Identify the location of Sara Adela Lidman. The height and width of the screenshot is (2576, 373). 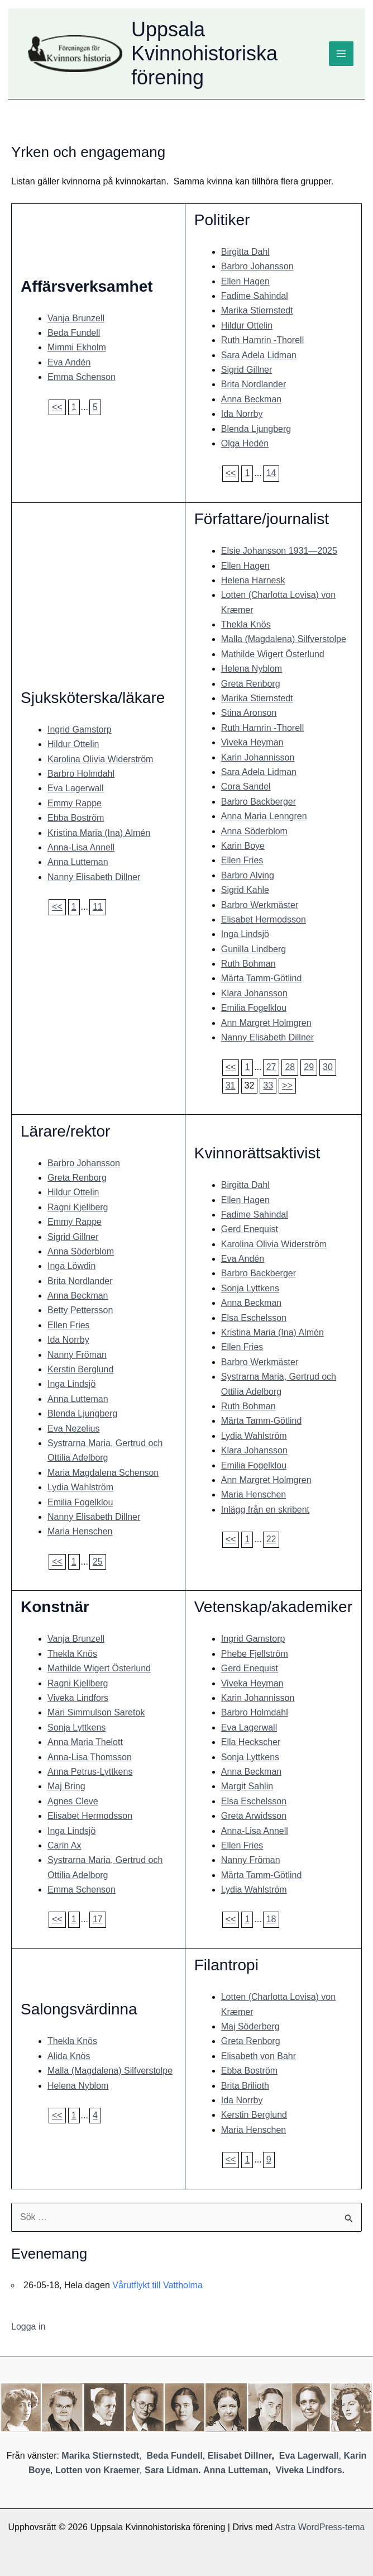
(259, 355).